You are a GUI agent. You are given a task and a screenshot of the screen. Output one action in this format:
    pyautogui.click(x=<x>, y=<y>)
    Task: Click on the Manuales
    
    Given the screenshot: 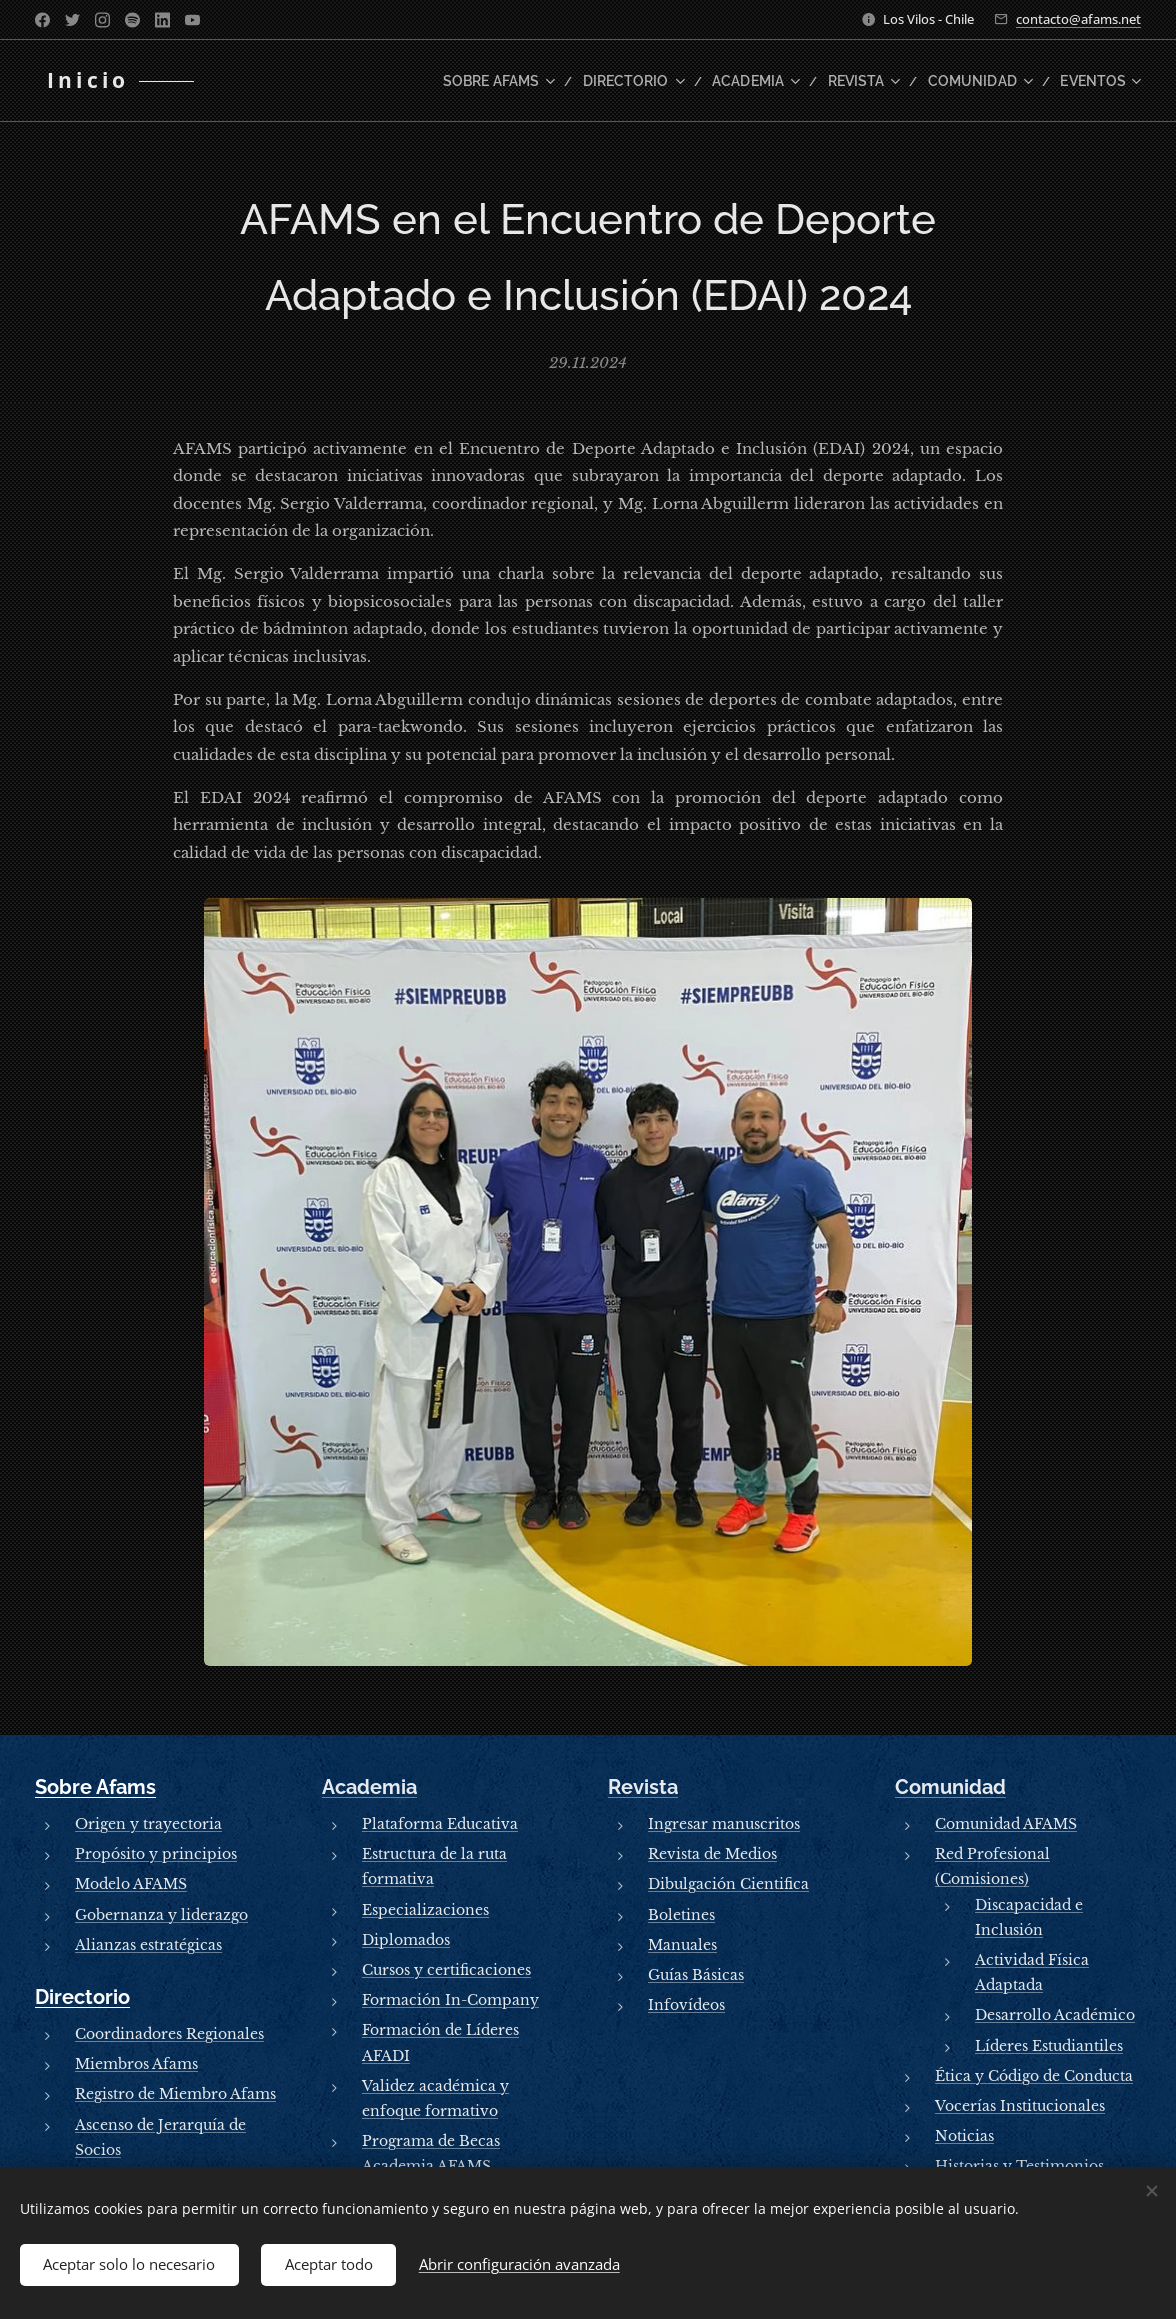 What is the action you would take?
    pyautogui.click(x=682, y=1945)
    